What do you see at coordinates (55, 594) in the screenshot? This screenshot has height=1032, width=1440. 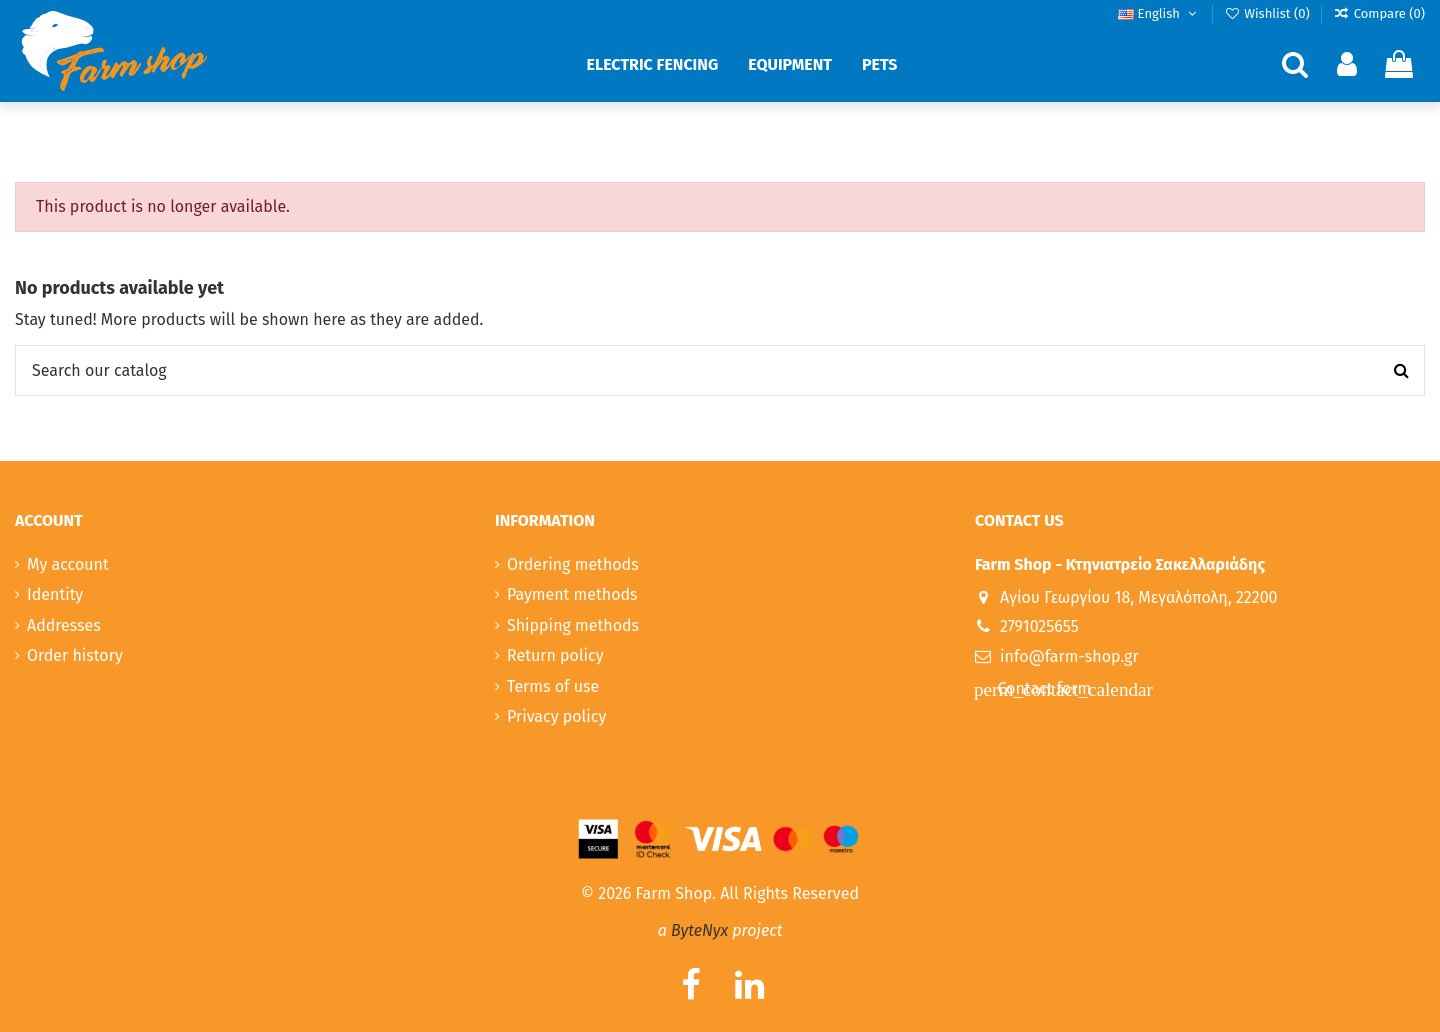 I see `Identity` at bounding box center [55, 594].